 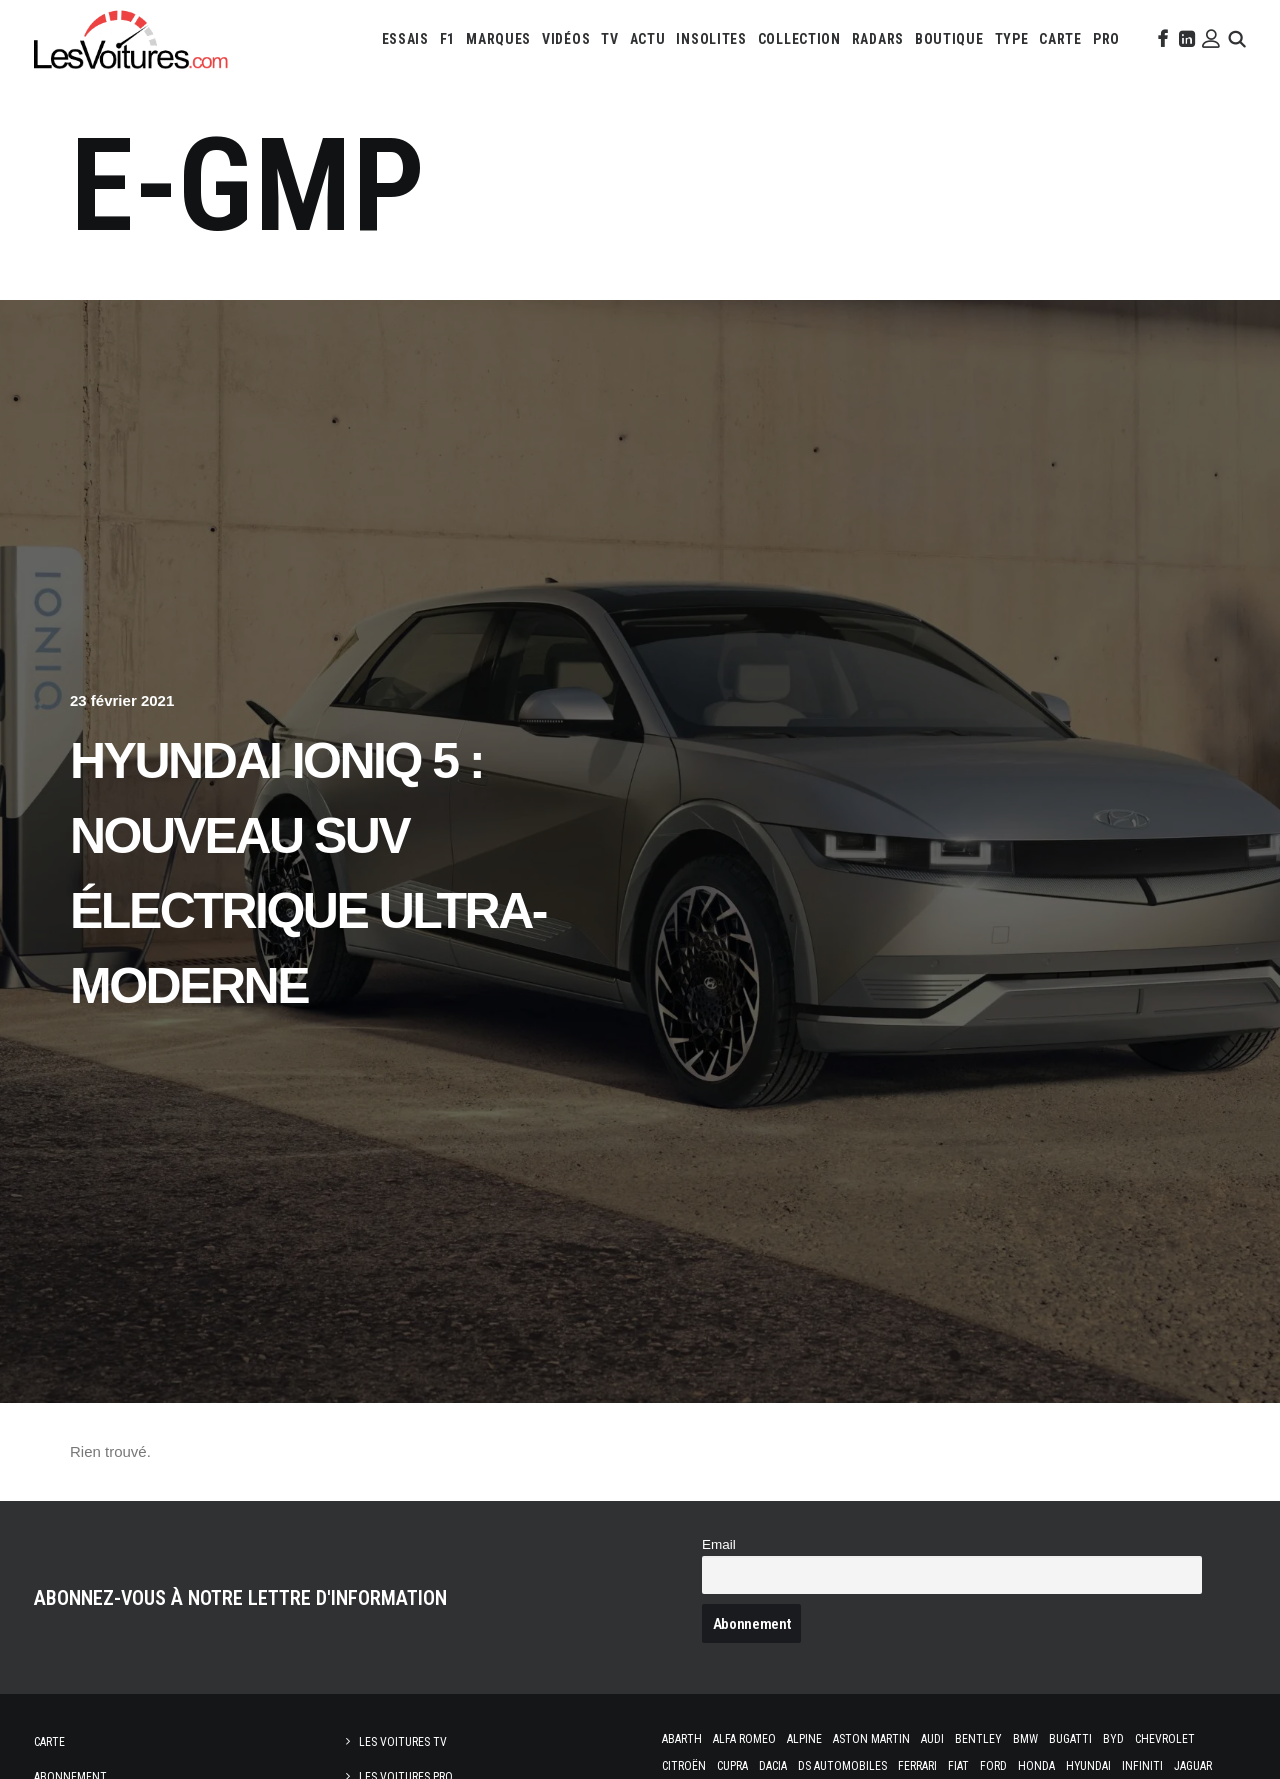 What do you see at coordinates (1025, 1739) in the screenshot?
I see `Bmw` at bounding box center [1025, 1739].